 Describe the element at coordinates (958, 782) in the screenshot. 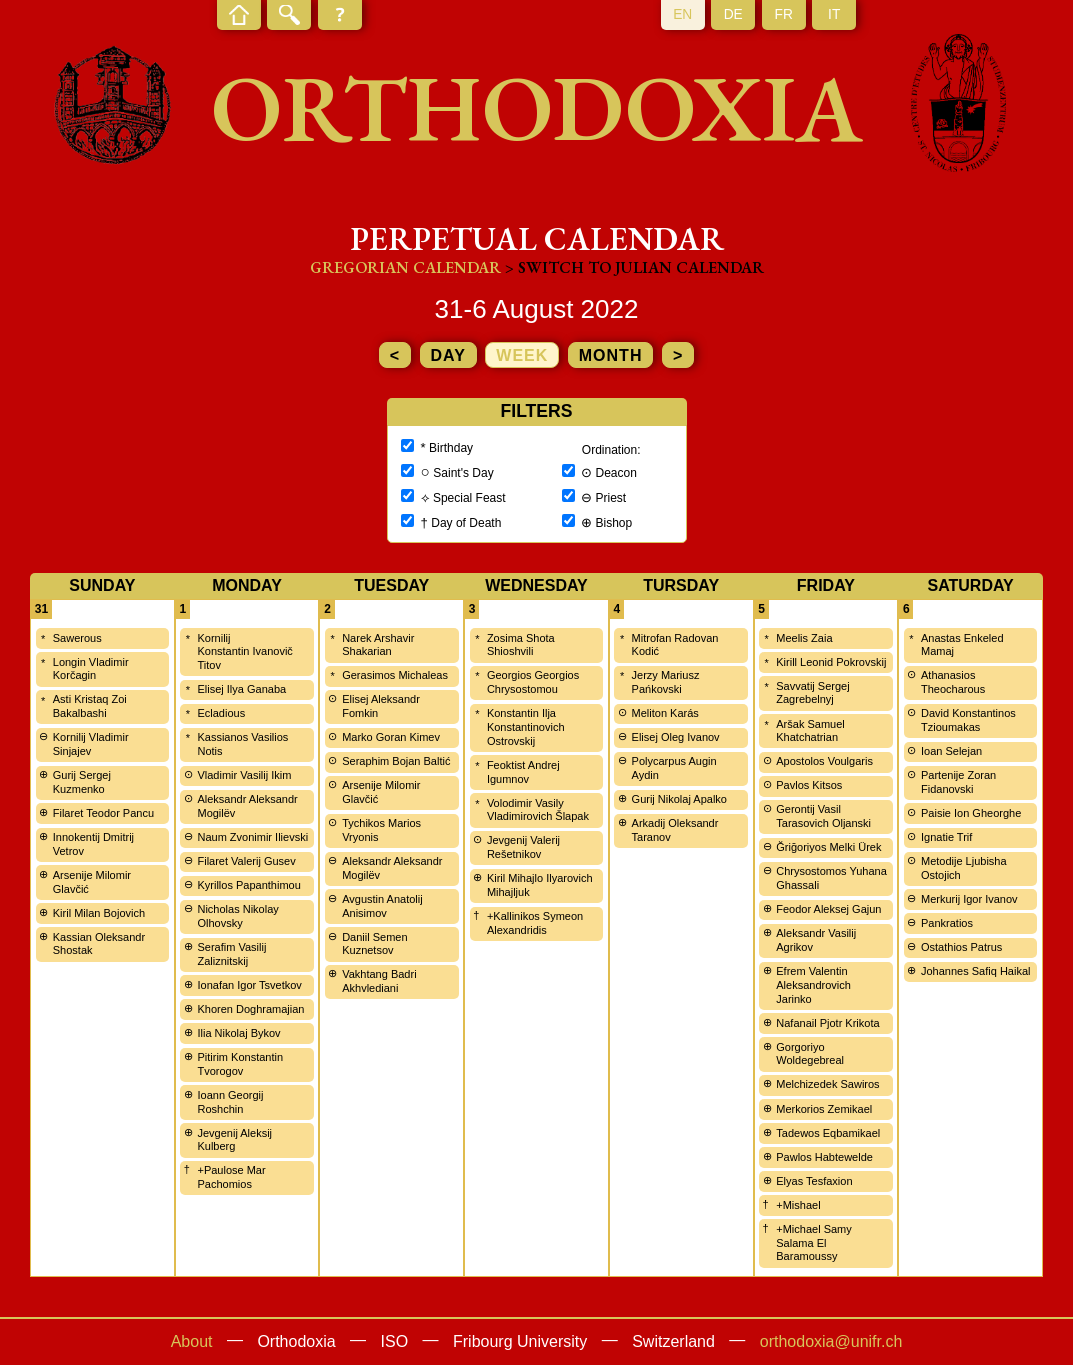

I see `Partenije Zoran Fidanovski` at that location.